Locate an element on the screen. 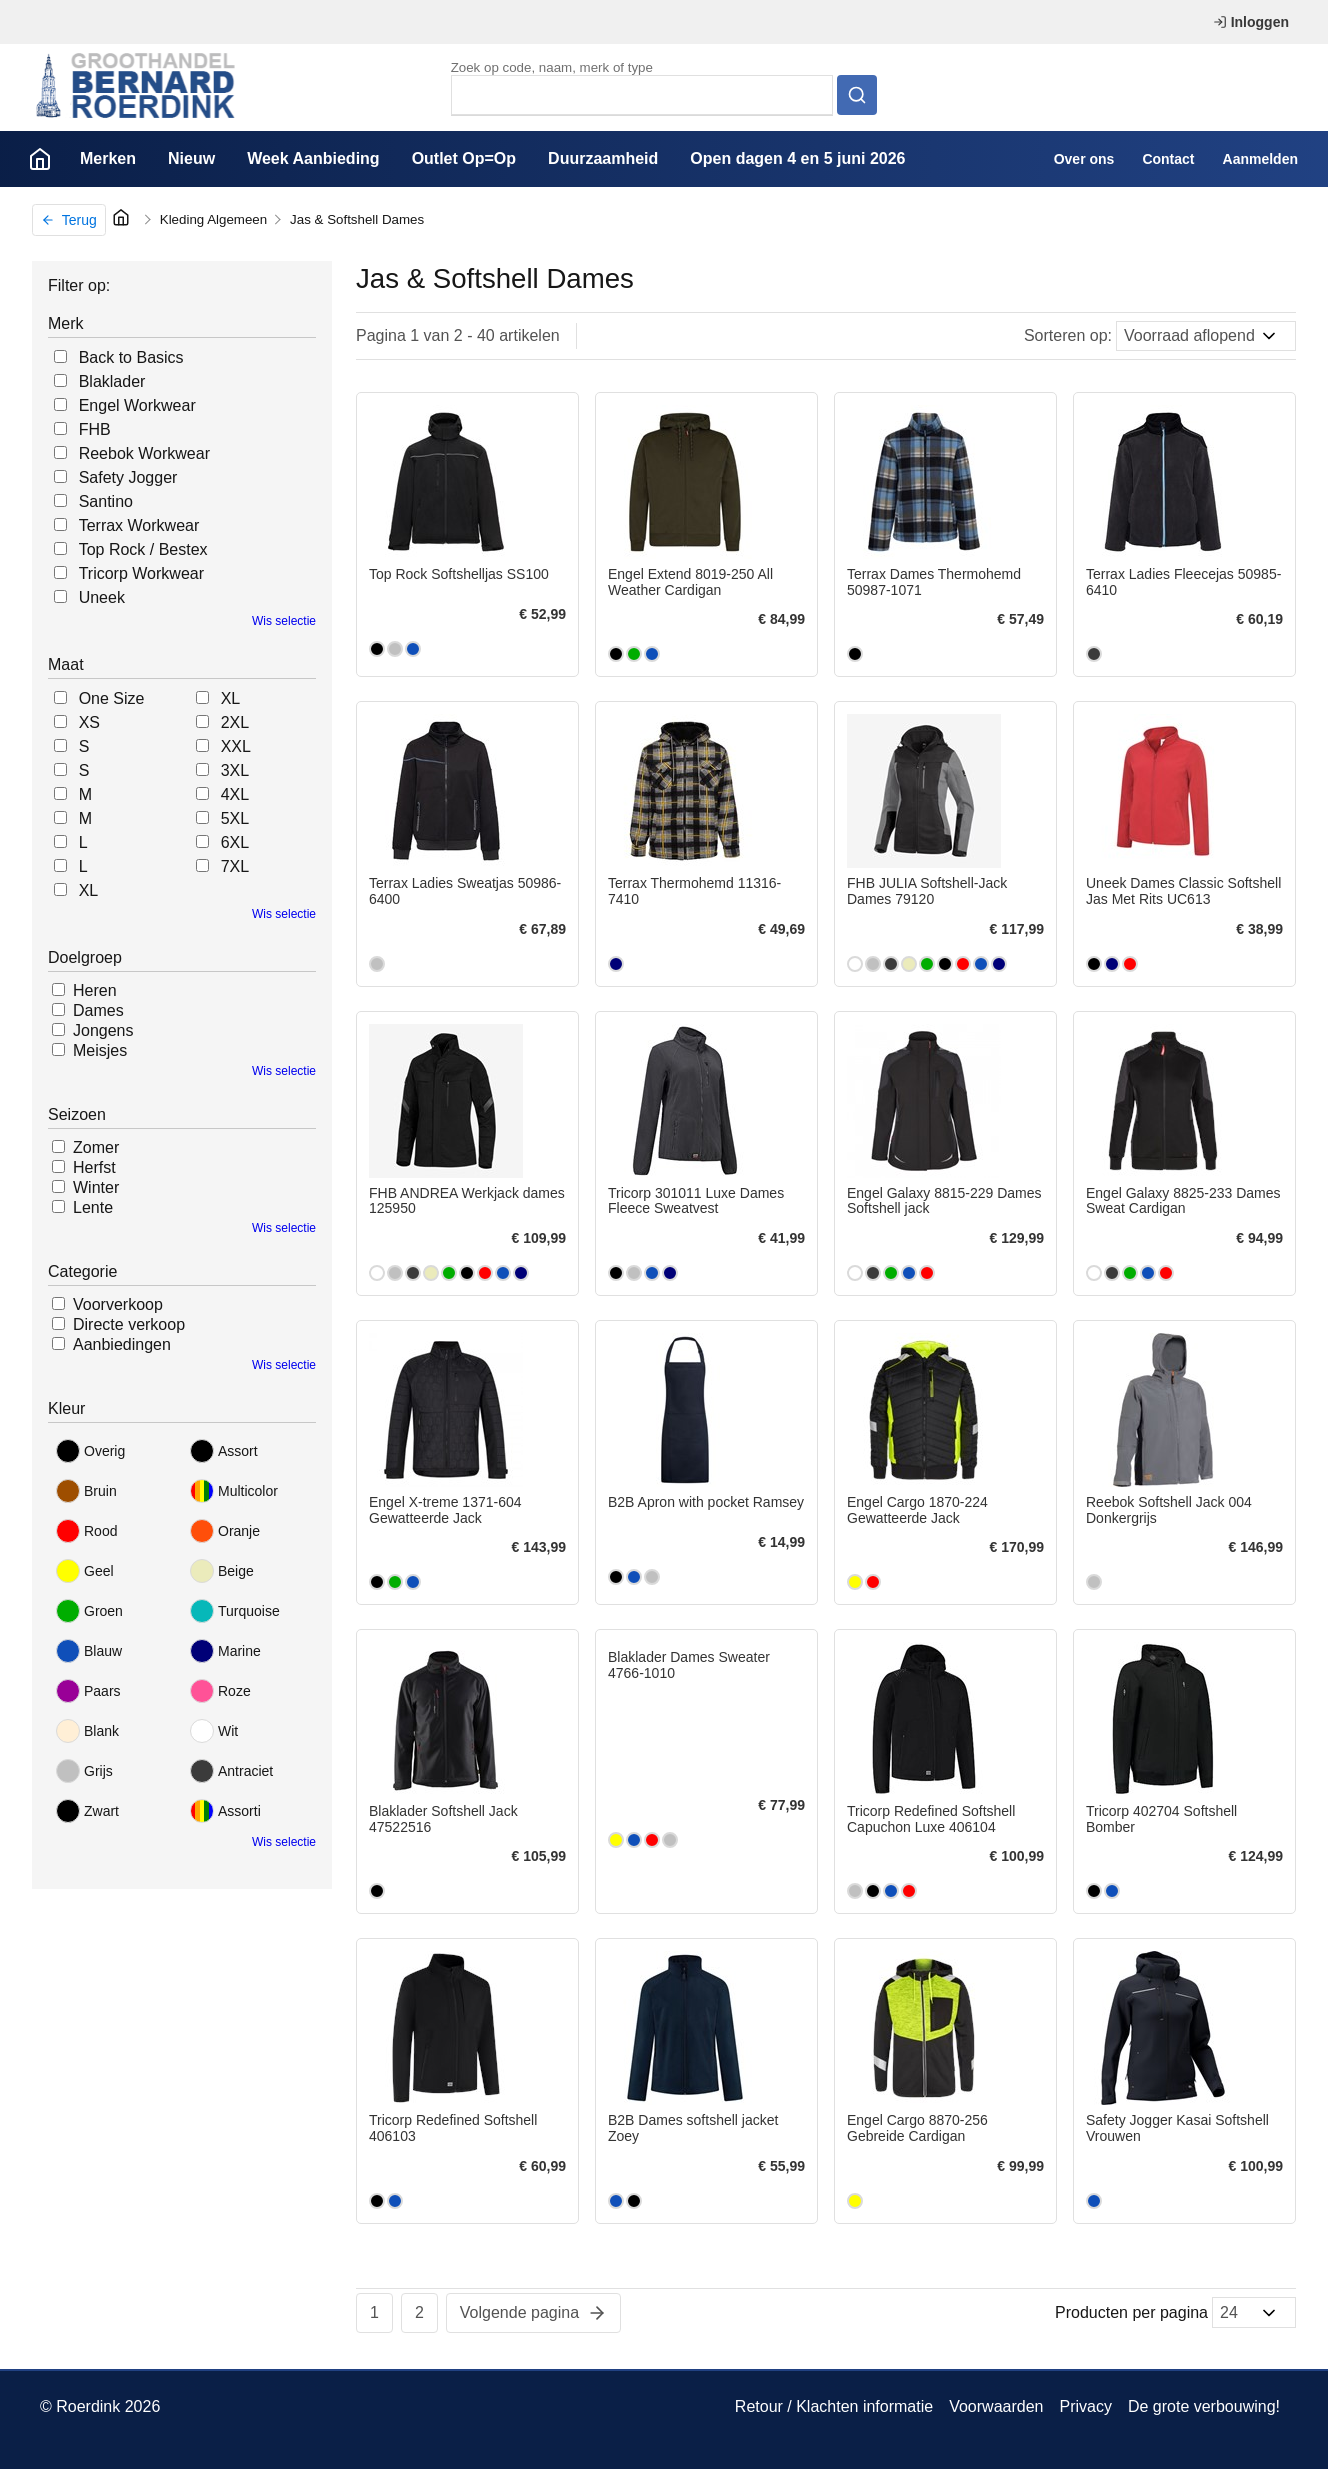  Aanbiedingen is located at coordinates (122, 1344).